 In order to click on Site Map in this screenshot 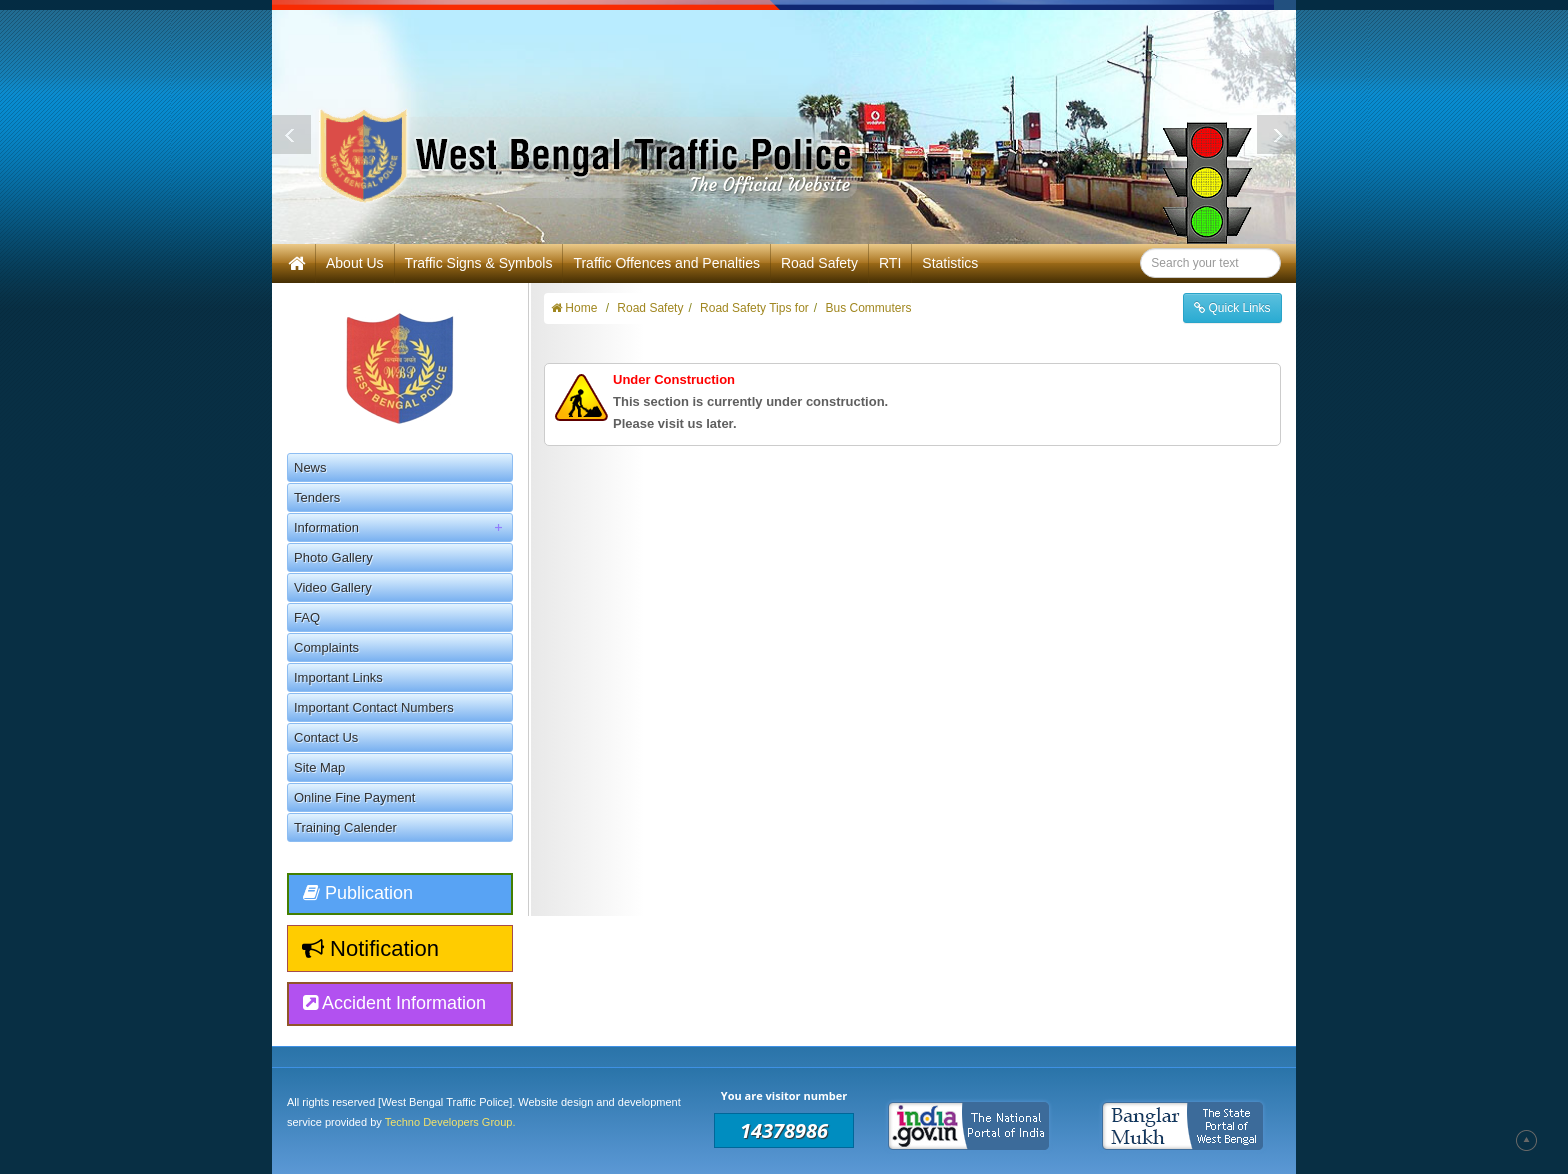, I will do `click(319, 767)`.